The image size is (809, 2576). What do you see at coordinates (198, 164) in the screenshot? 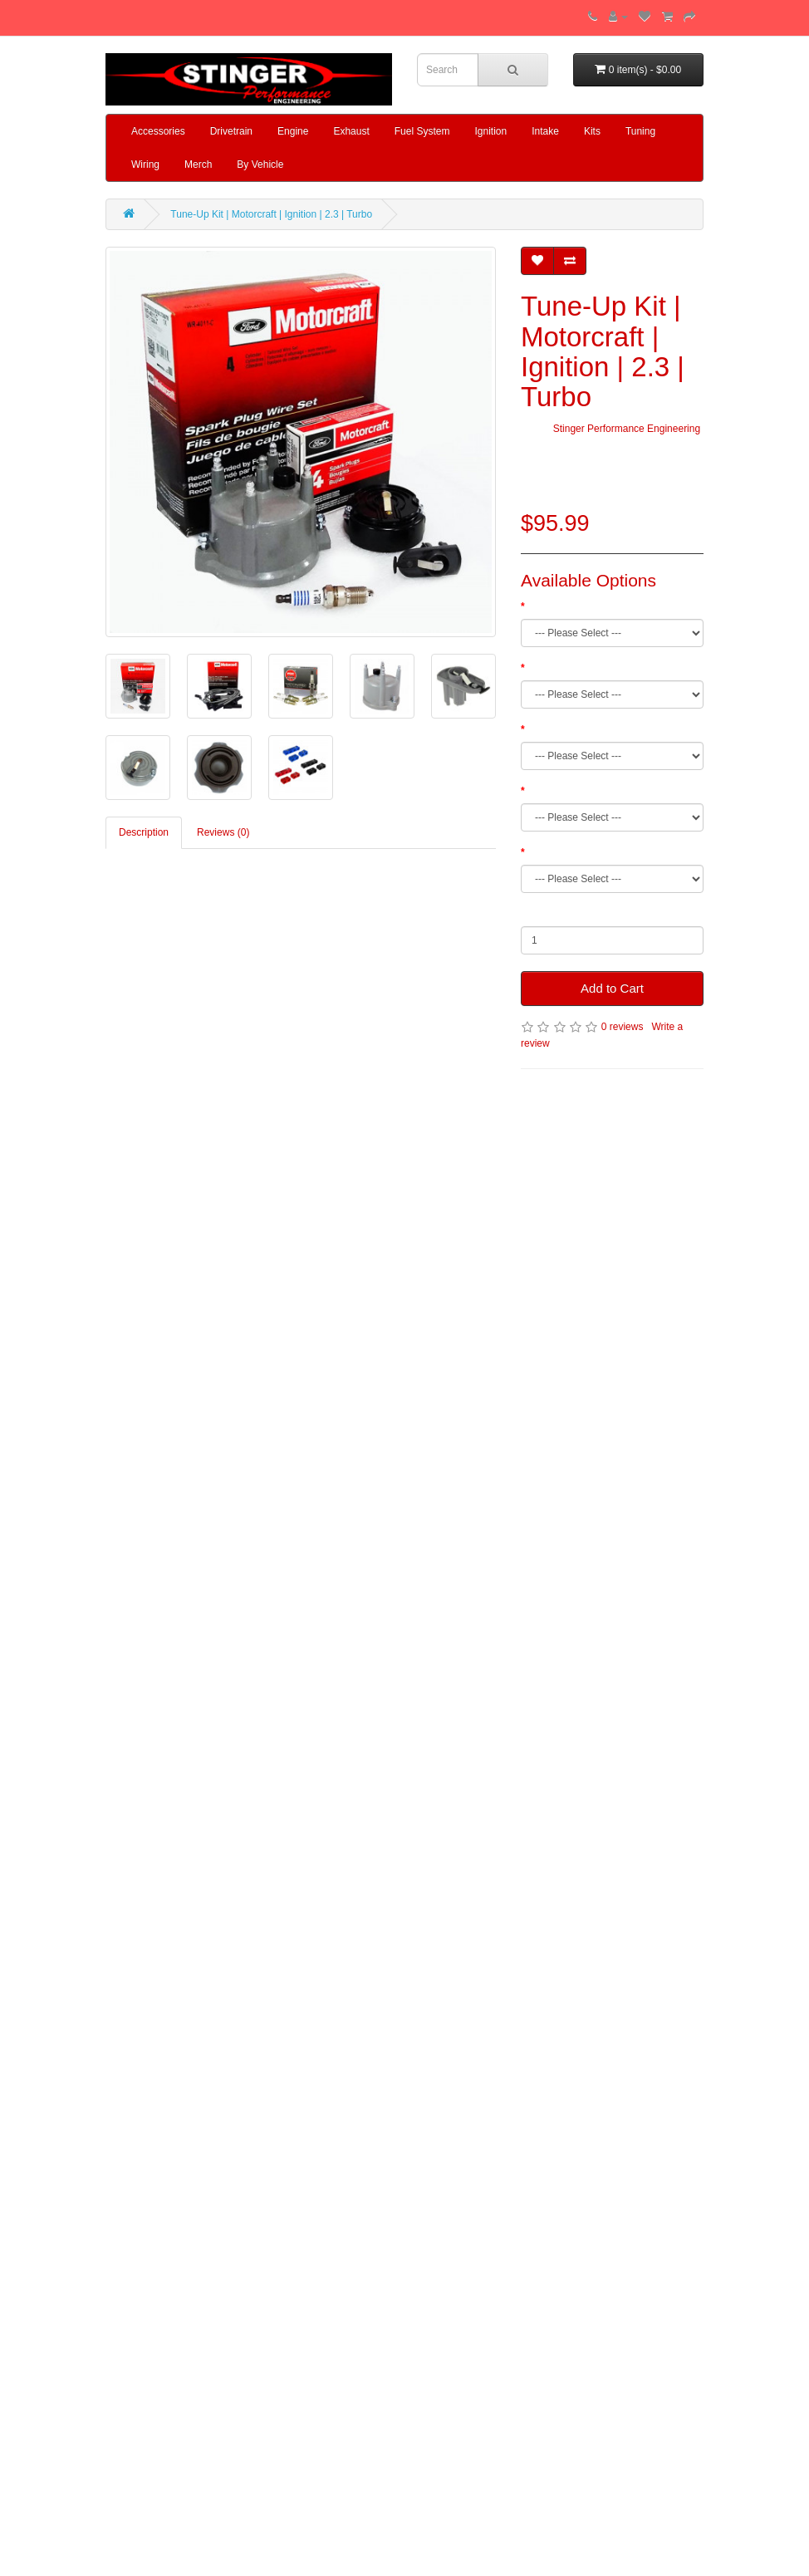
I see `Merch` at bounding box center [198, 164].